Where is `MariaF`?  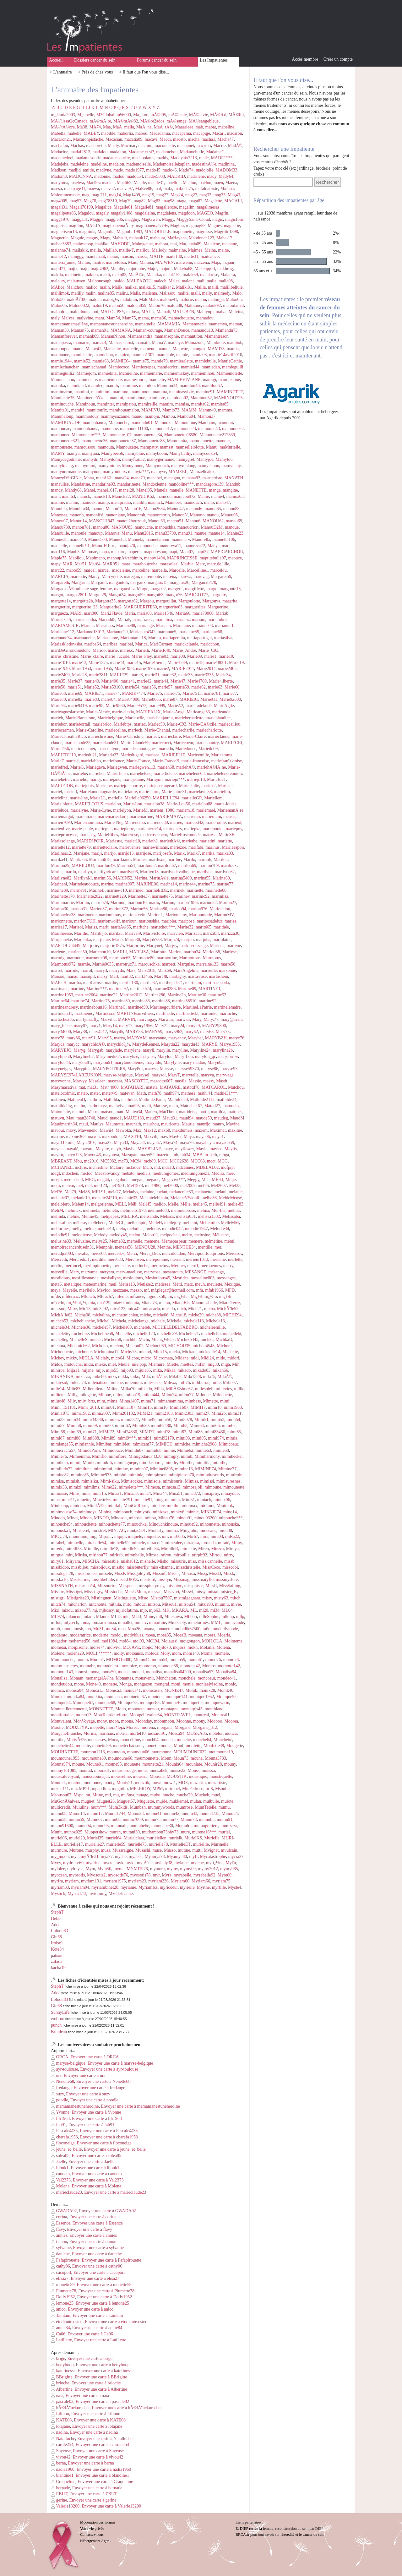 MariaF is located at coordinates (123, 619).